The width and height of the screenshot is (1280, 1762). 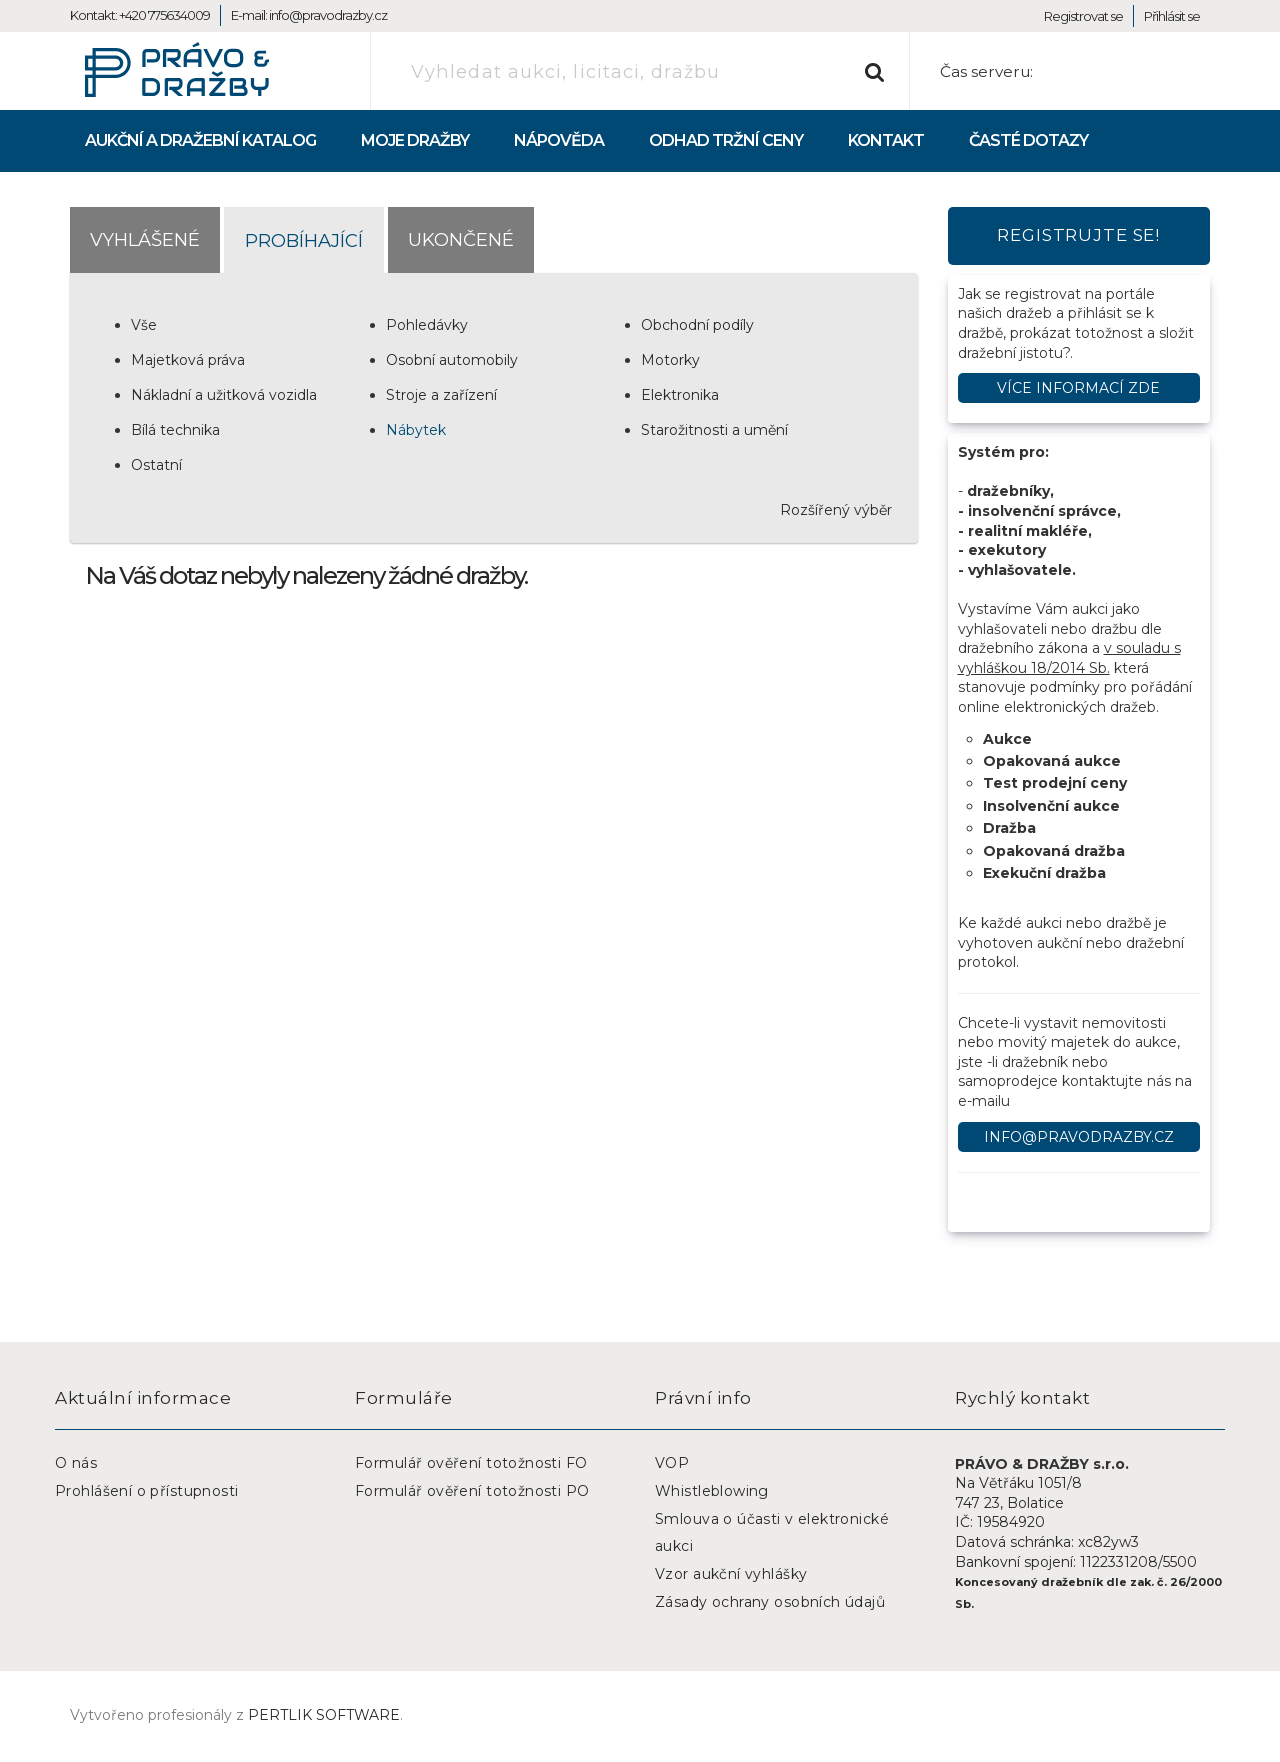 I want to click on Kontakt, so click(x=886, y=140).